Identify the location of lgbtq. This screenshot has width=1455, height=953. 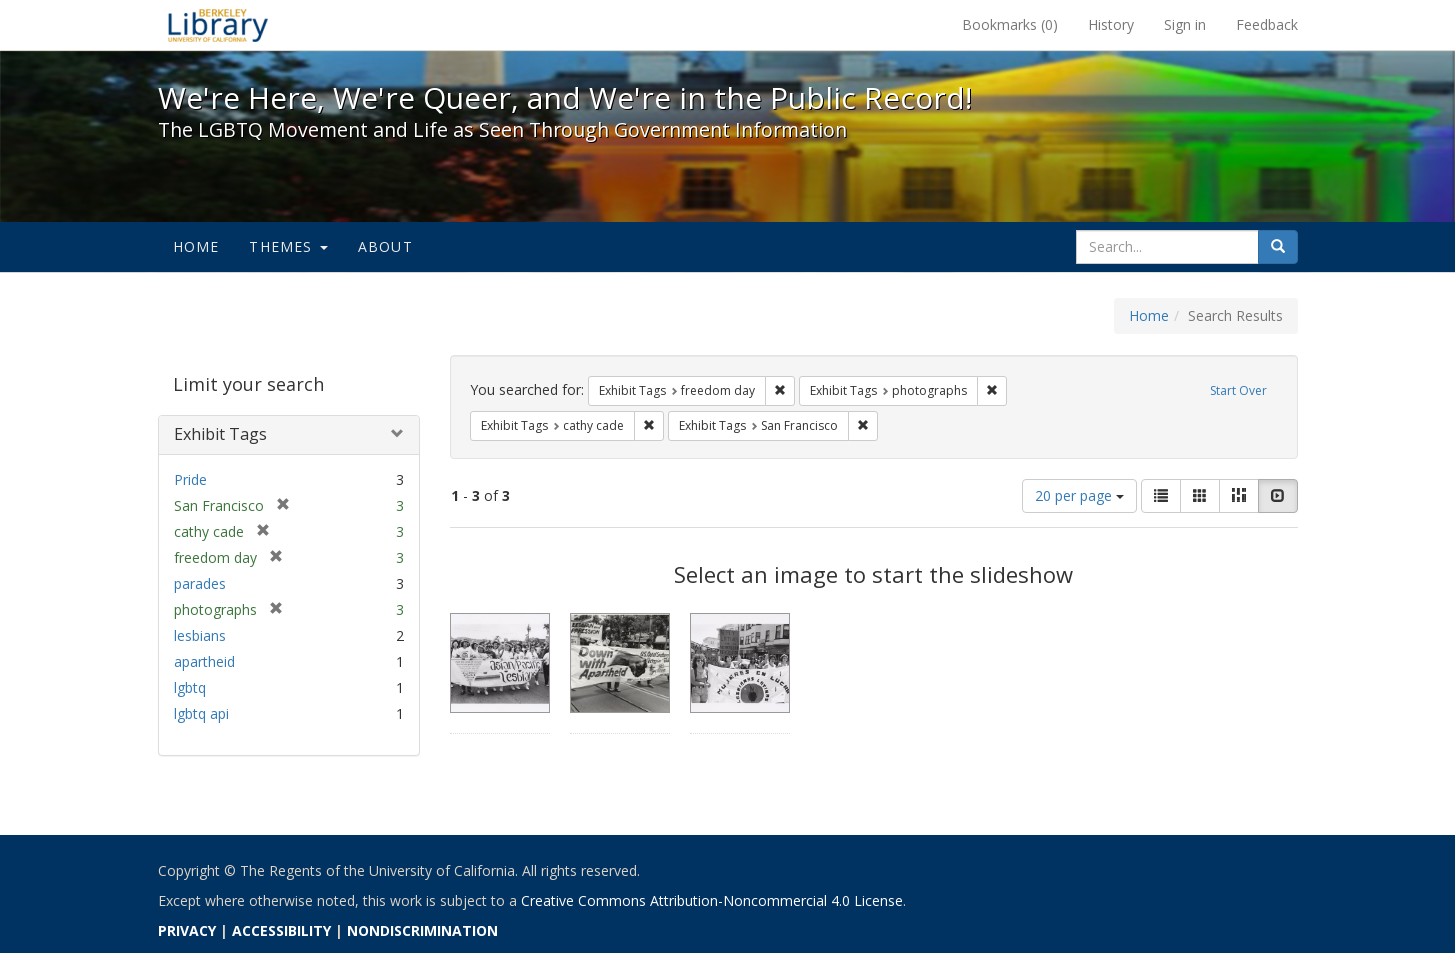
(190, 687).